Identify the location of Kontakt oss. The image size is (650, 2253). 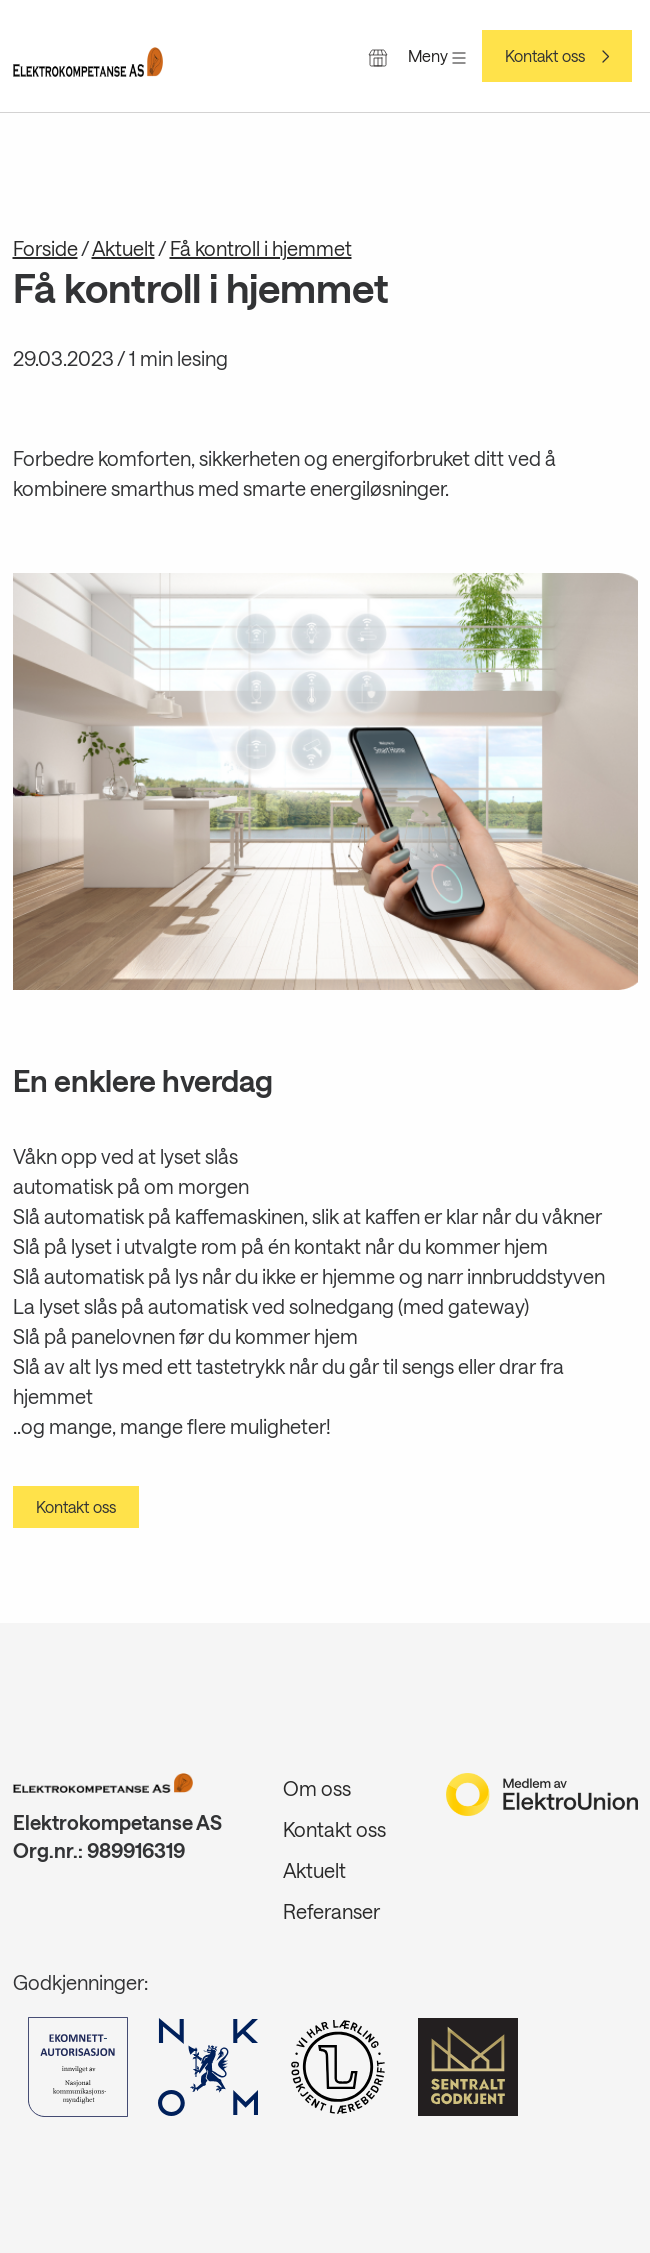
(545, 56).